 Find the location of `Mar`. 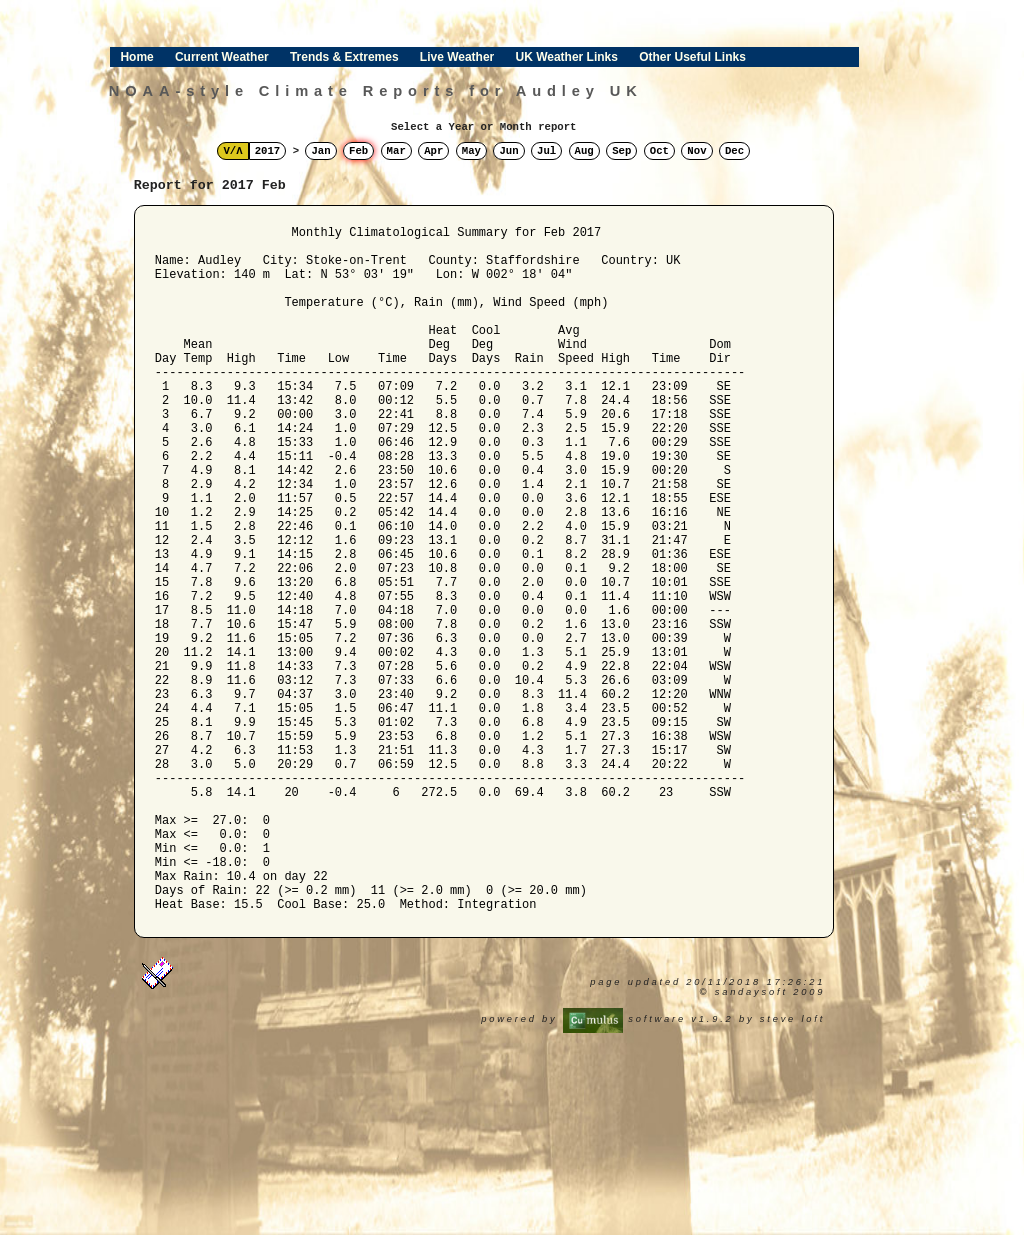

Mar is located at coordinates (396, 151).